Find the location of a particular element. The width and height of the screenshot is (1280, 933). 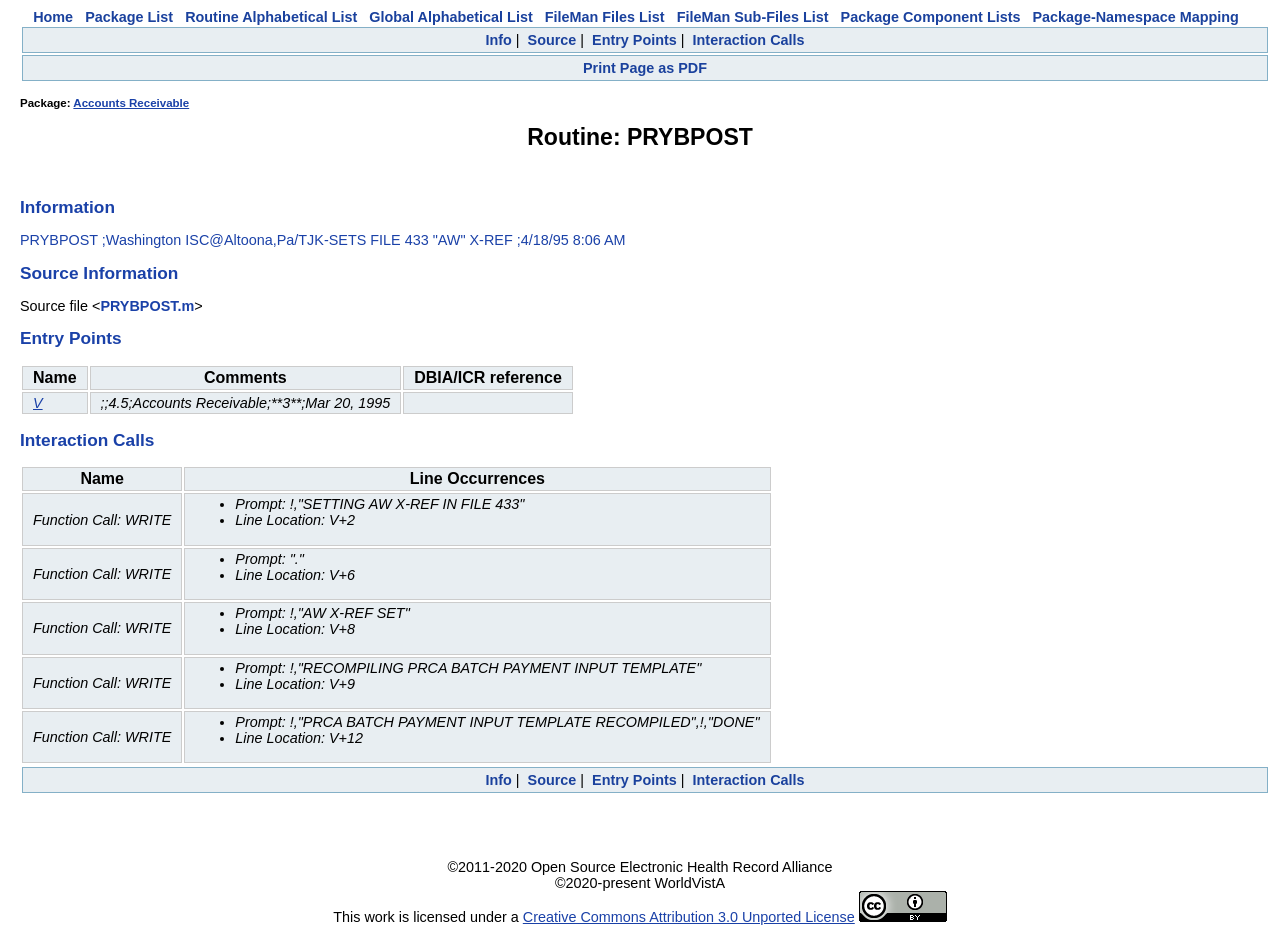

Creative Commons Attribution 3.0 Unported License is located at coordinates (689, 917).